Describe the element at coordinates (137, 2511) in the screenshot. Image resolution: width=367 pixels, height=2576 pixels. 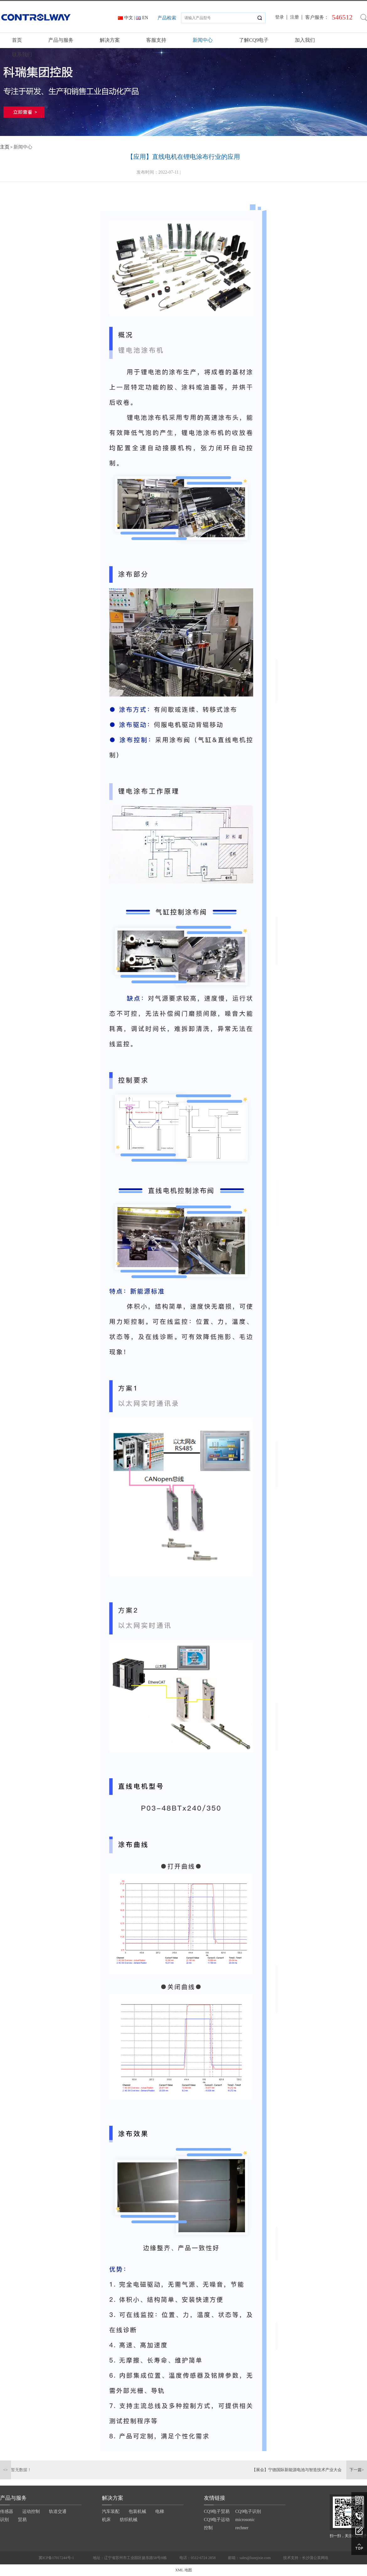
I see `包装机械` at that location.